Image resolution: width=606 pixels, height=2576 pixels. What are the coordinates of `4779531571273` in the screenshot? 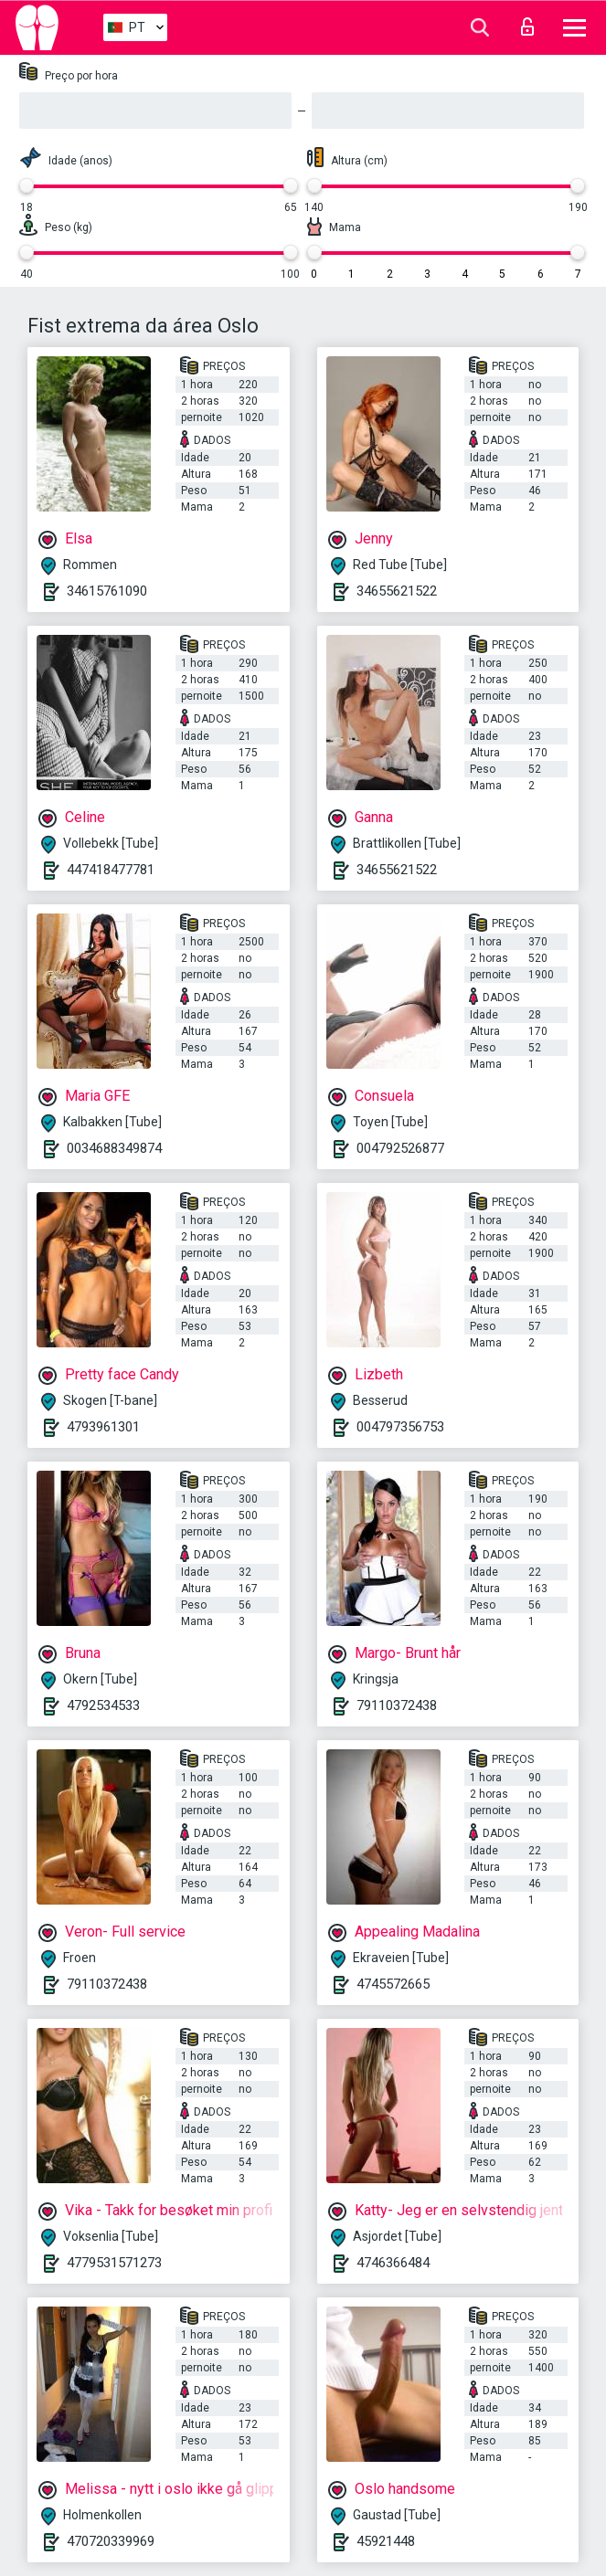 It's located at (114, 2262).